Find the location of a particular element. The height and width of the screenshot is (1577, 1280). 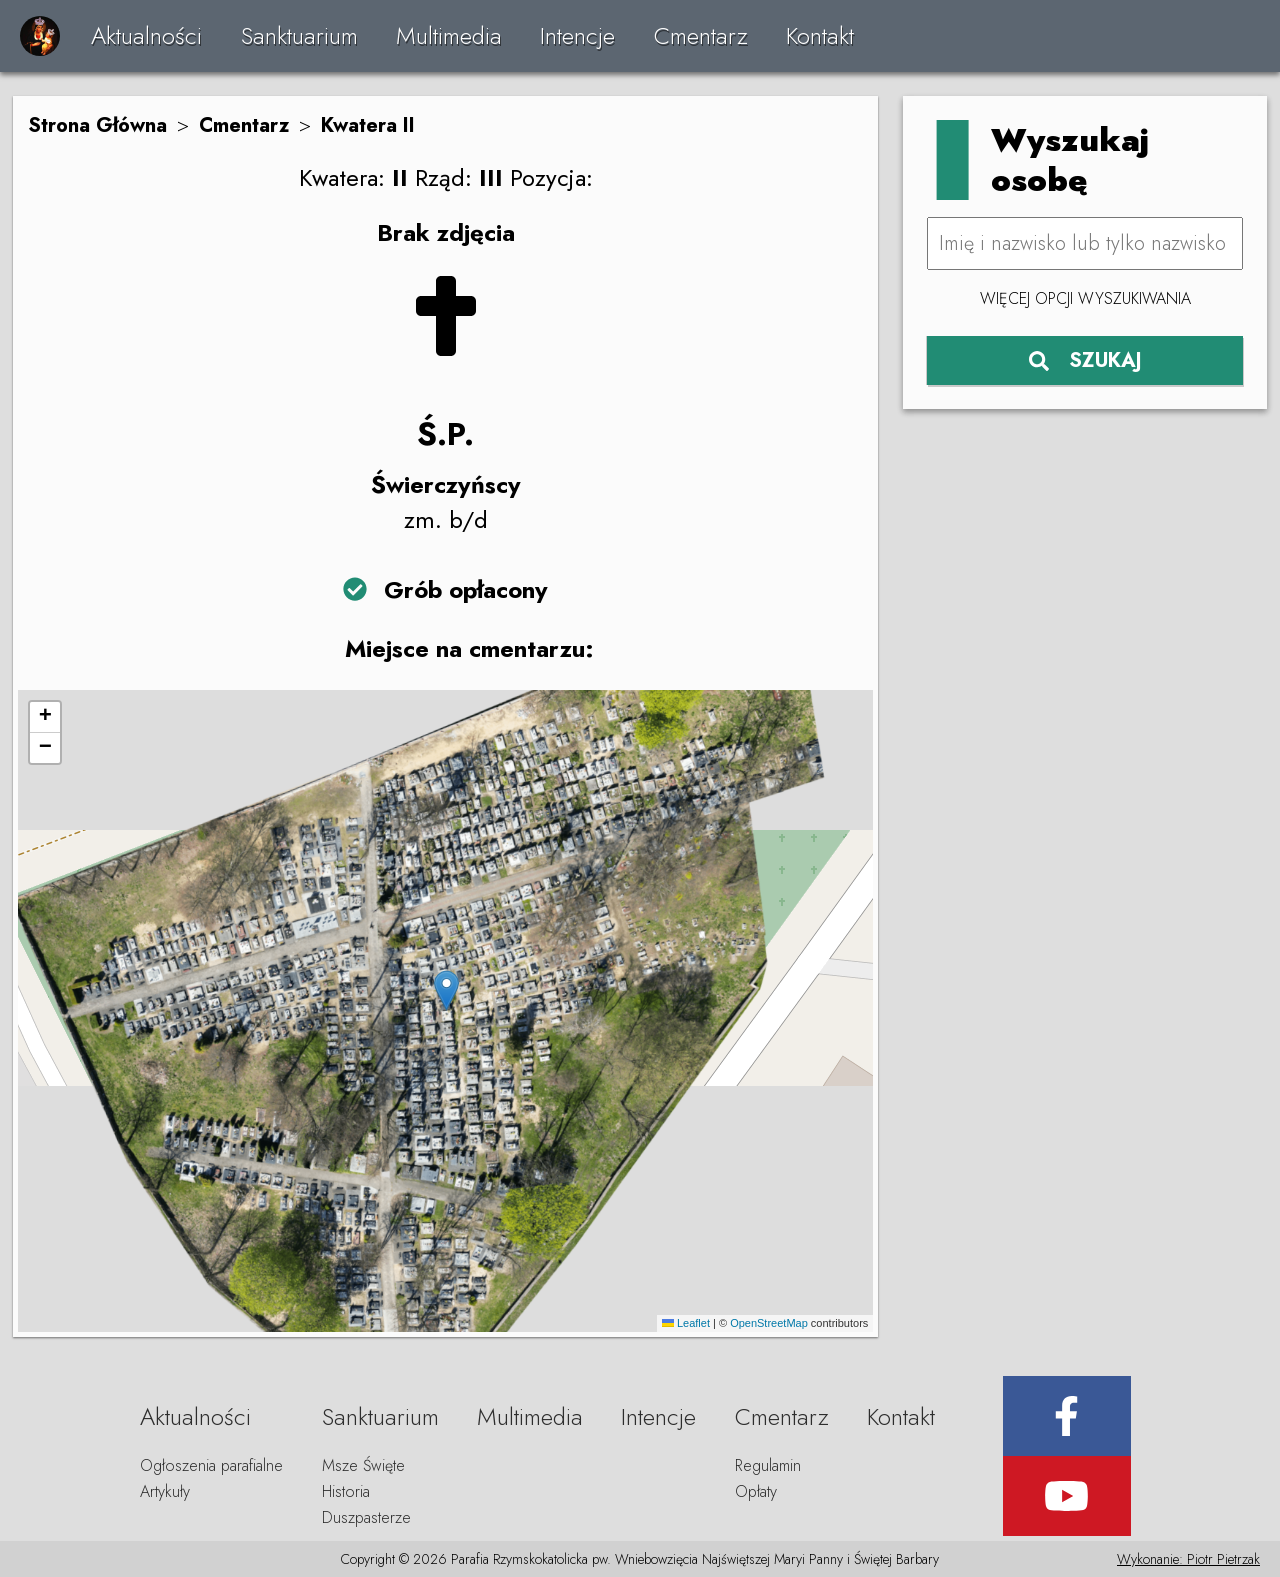

Strona Główna is located at coordinates (97, 125).